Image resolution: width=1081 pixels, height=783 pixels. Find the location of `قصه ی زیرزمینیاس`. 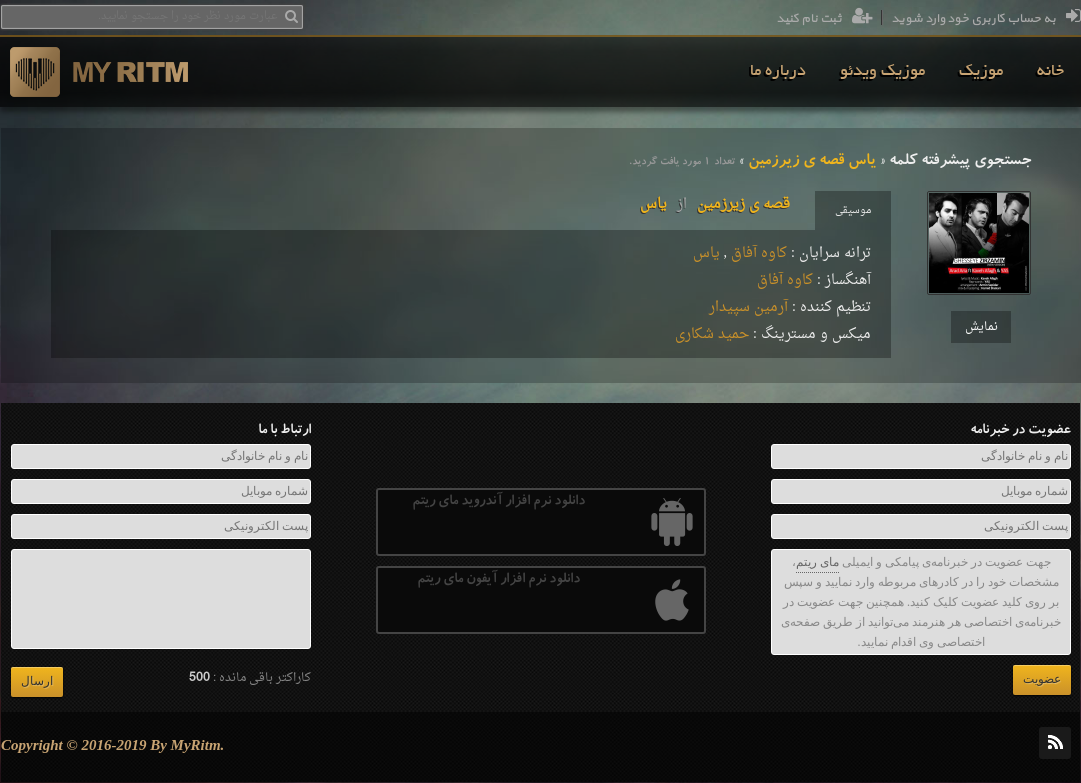

قصه ی زیرزمینیاس is located at coordinates (715, 204).